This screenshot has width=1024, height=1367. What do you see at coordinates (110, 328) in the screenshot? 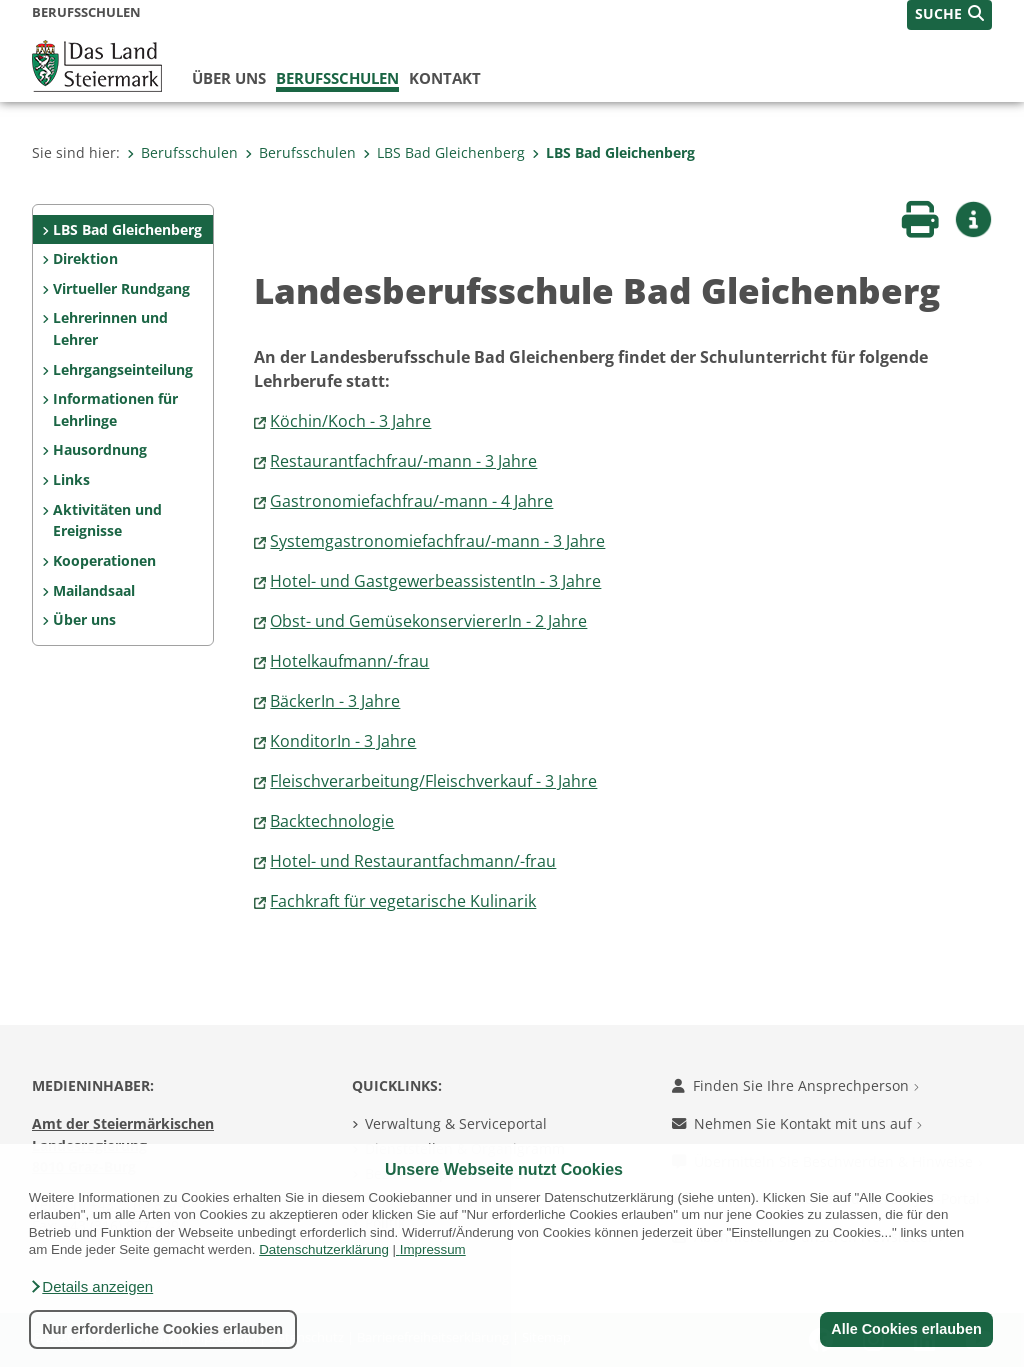
I see `Lehrerinnen und Lehrer` at bounding box center [110, 328].